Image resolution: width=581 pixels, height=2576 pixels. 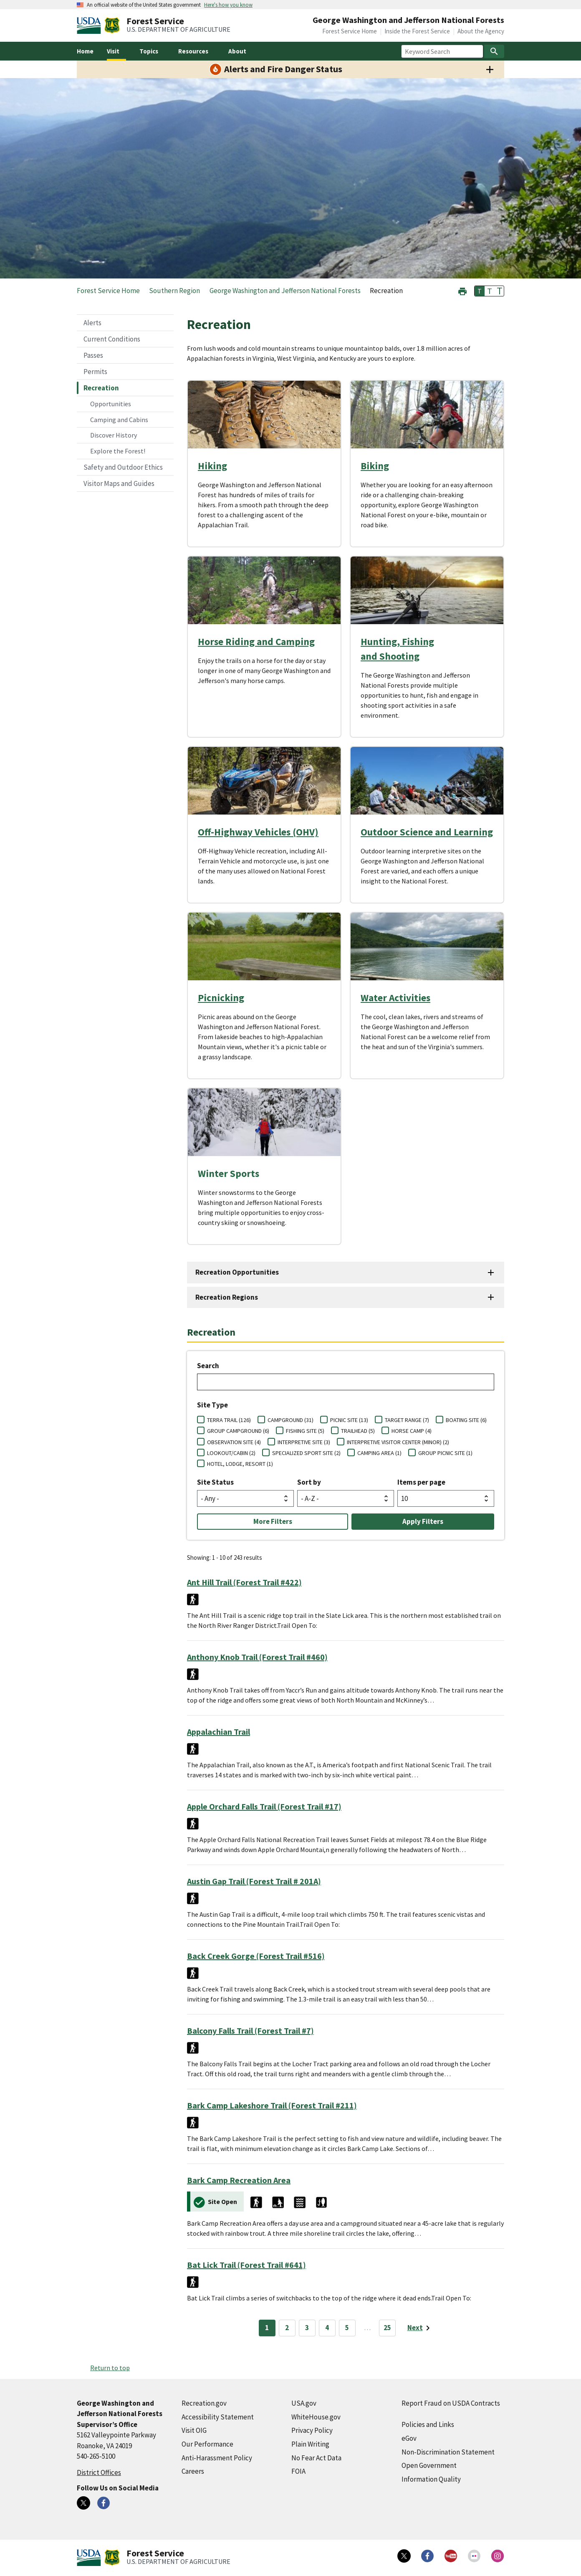 I want to click on Biking, so click(x=375, y=466).